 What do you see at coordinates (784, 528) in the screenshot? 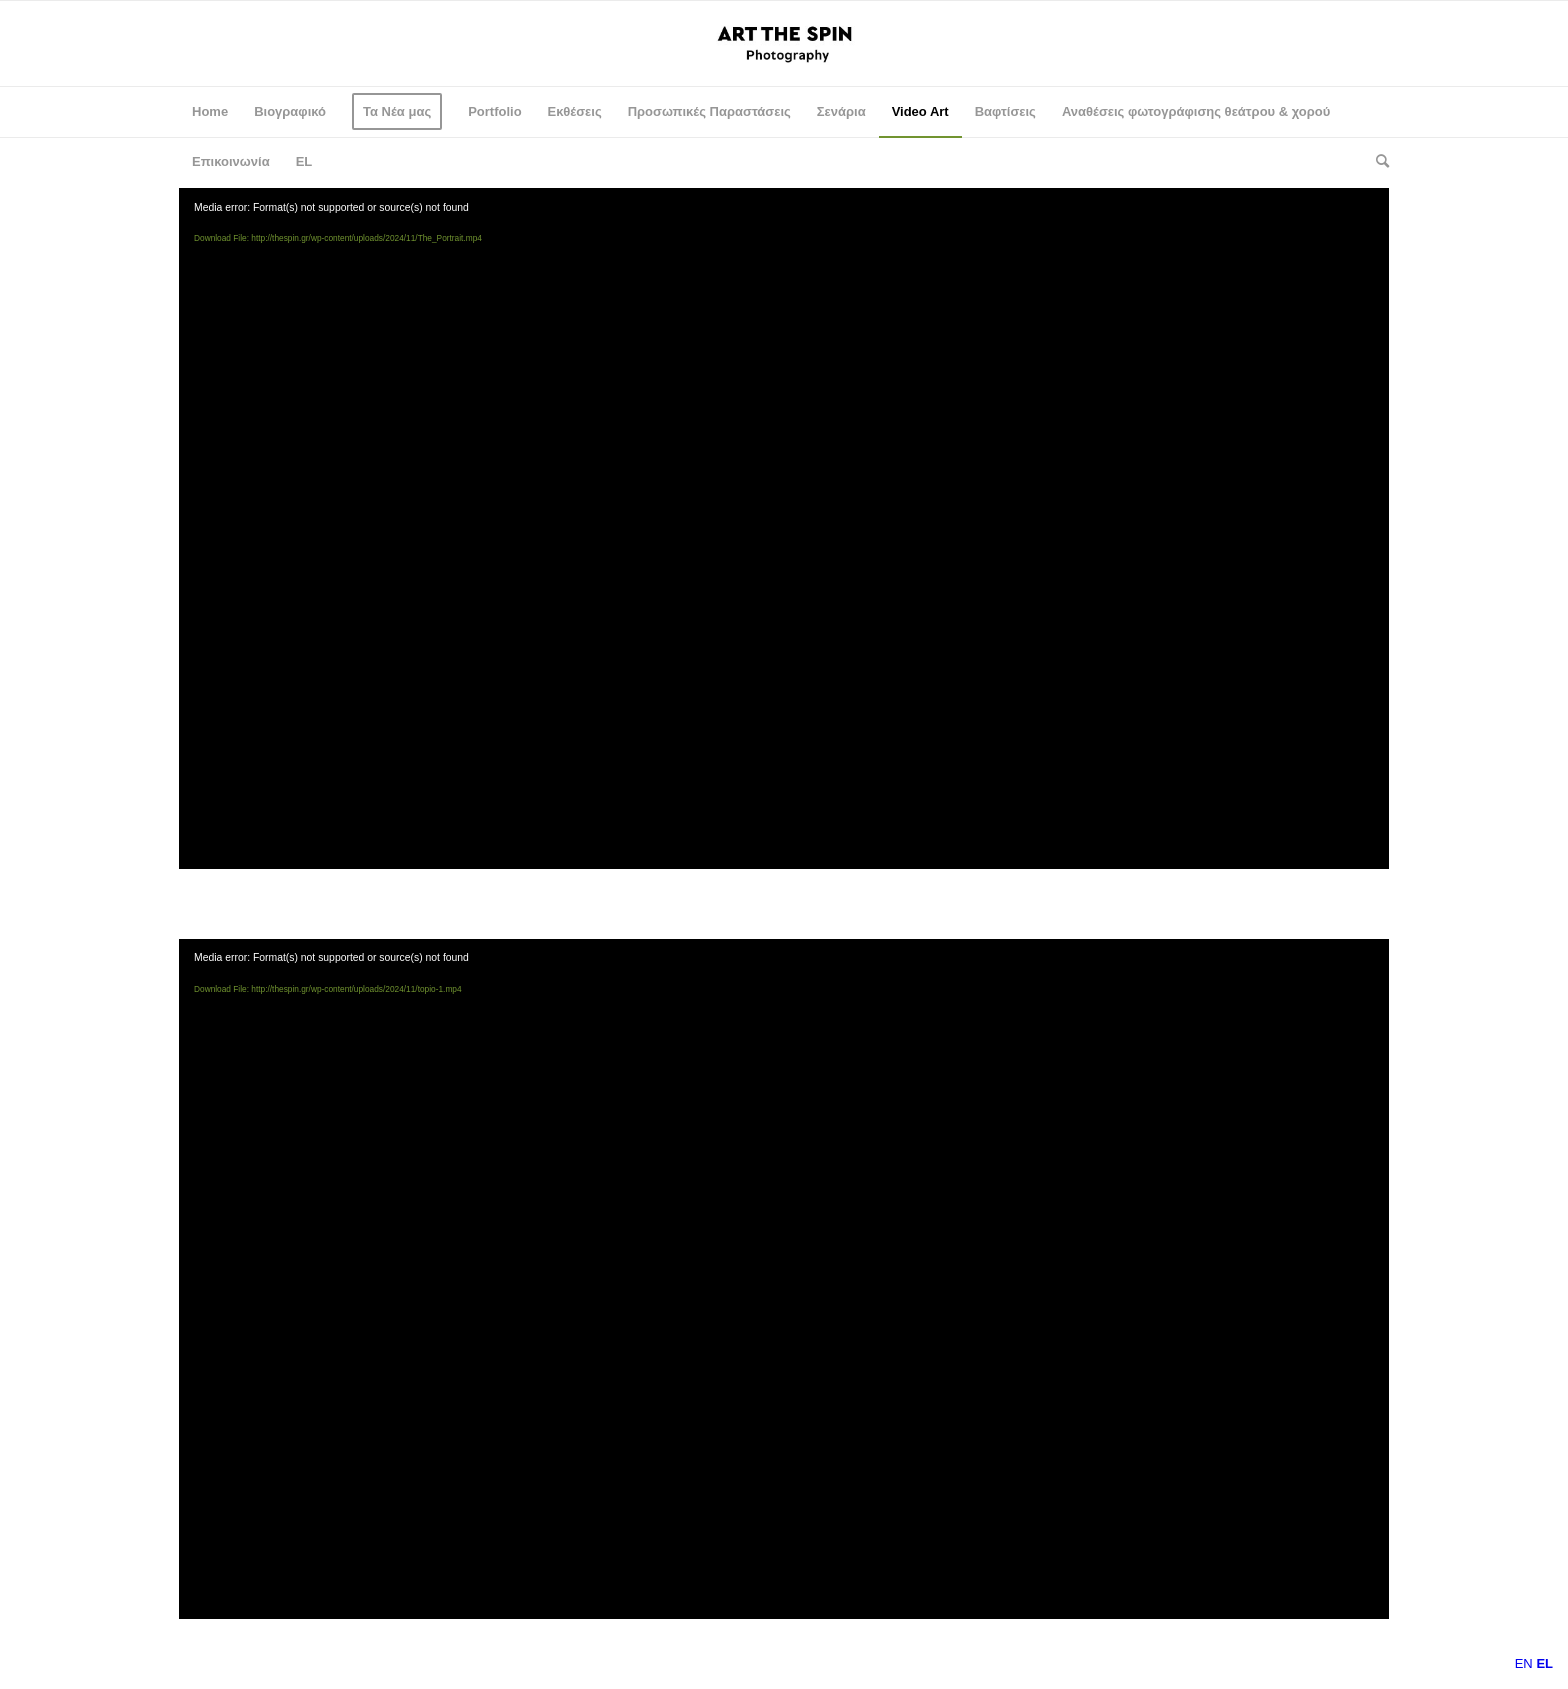
I see `[application]` at bounding box center [784, 528].